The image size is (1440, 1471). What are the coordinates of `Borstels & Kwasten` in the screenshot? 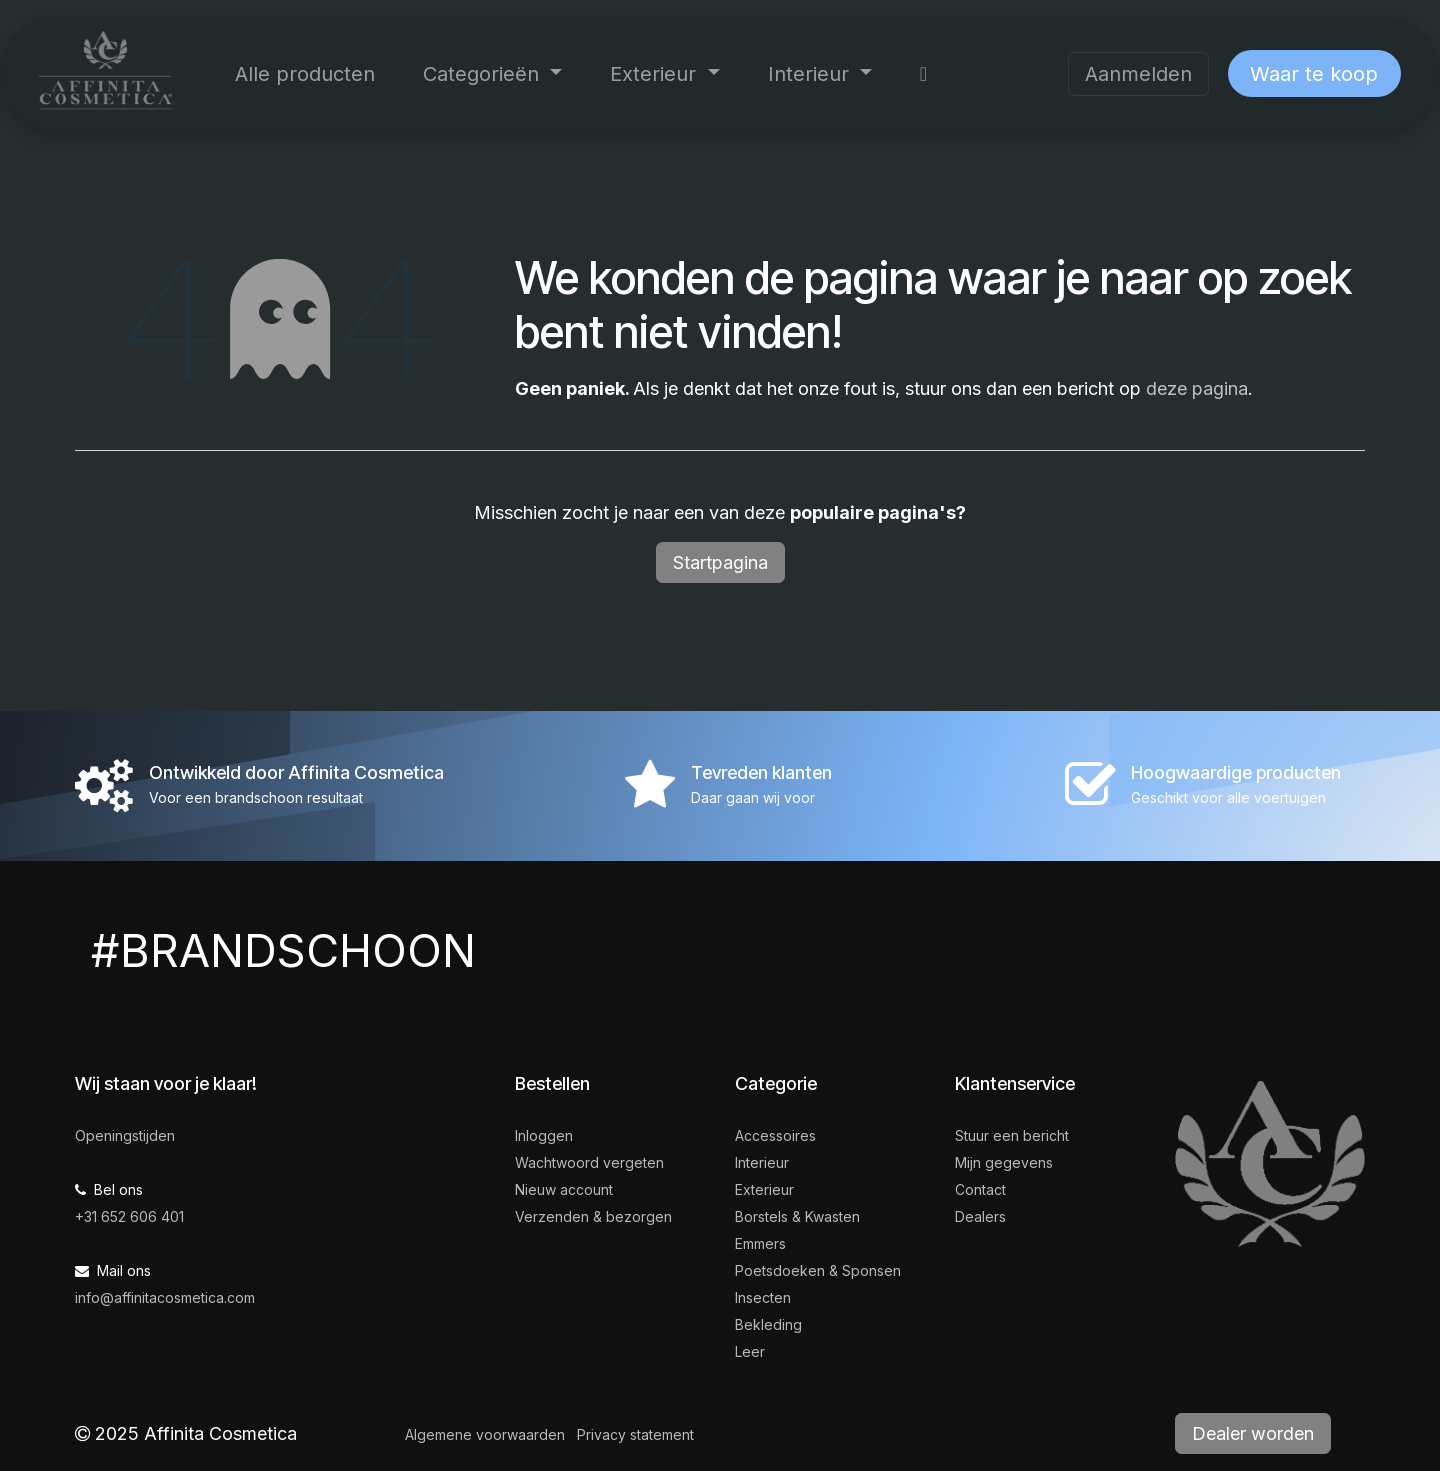 It's located at (797, 1216).